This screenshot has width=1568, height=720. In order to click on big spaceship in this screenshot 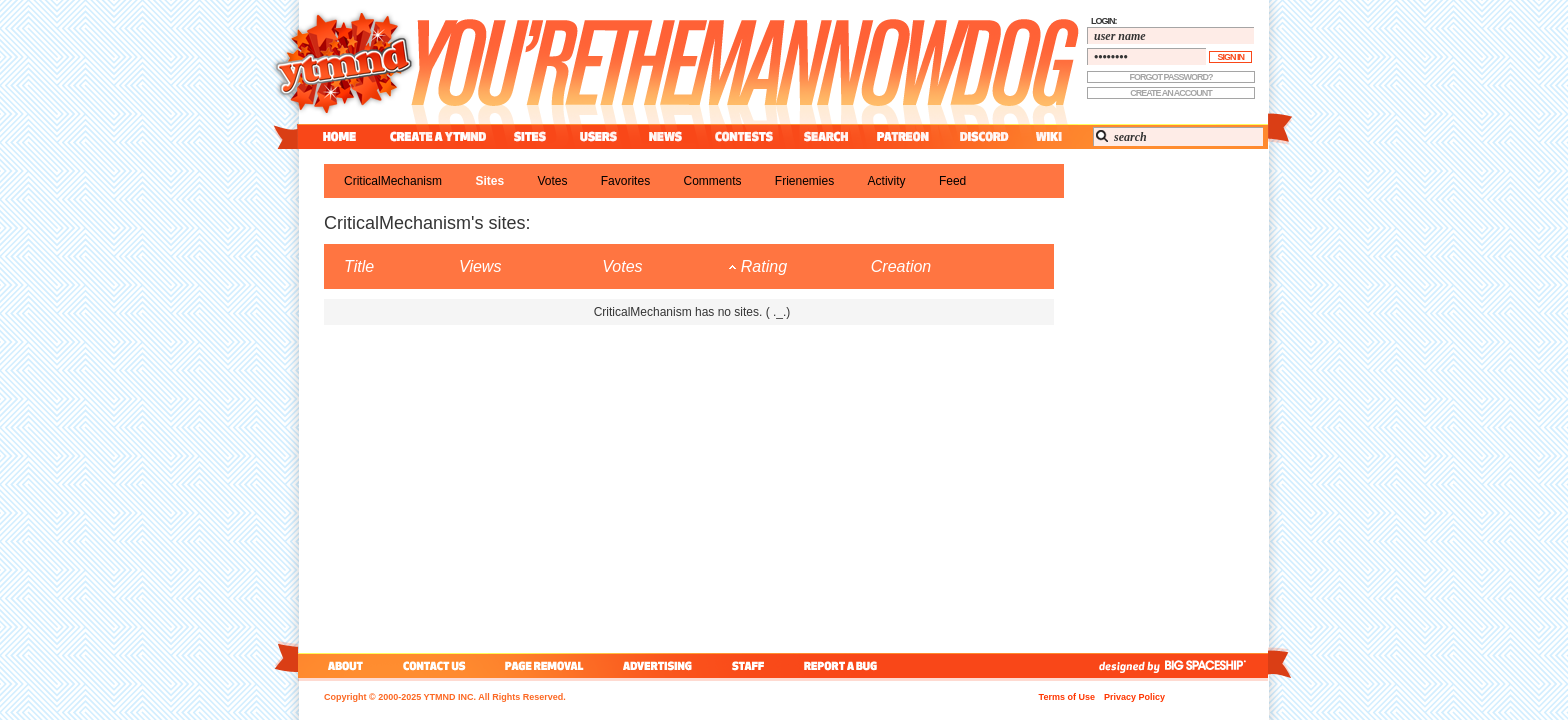, I will do `click(1215, 665)`.